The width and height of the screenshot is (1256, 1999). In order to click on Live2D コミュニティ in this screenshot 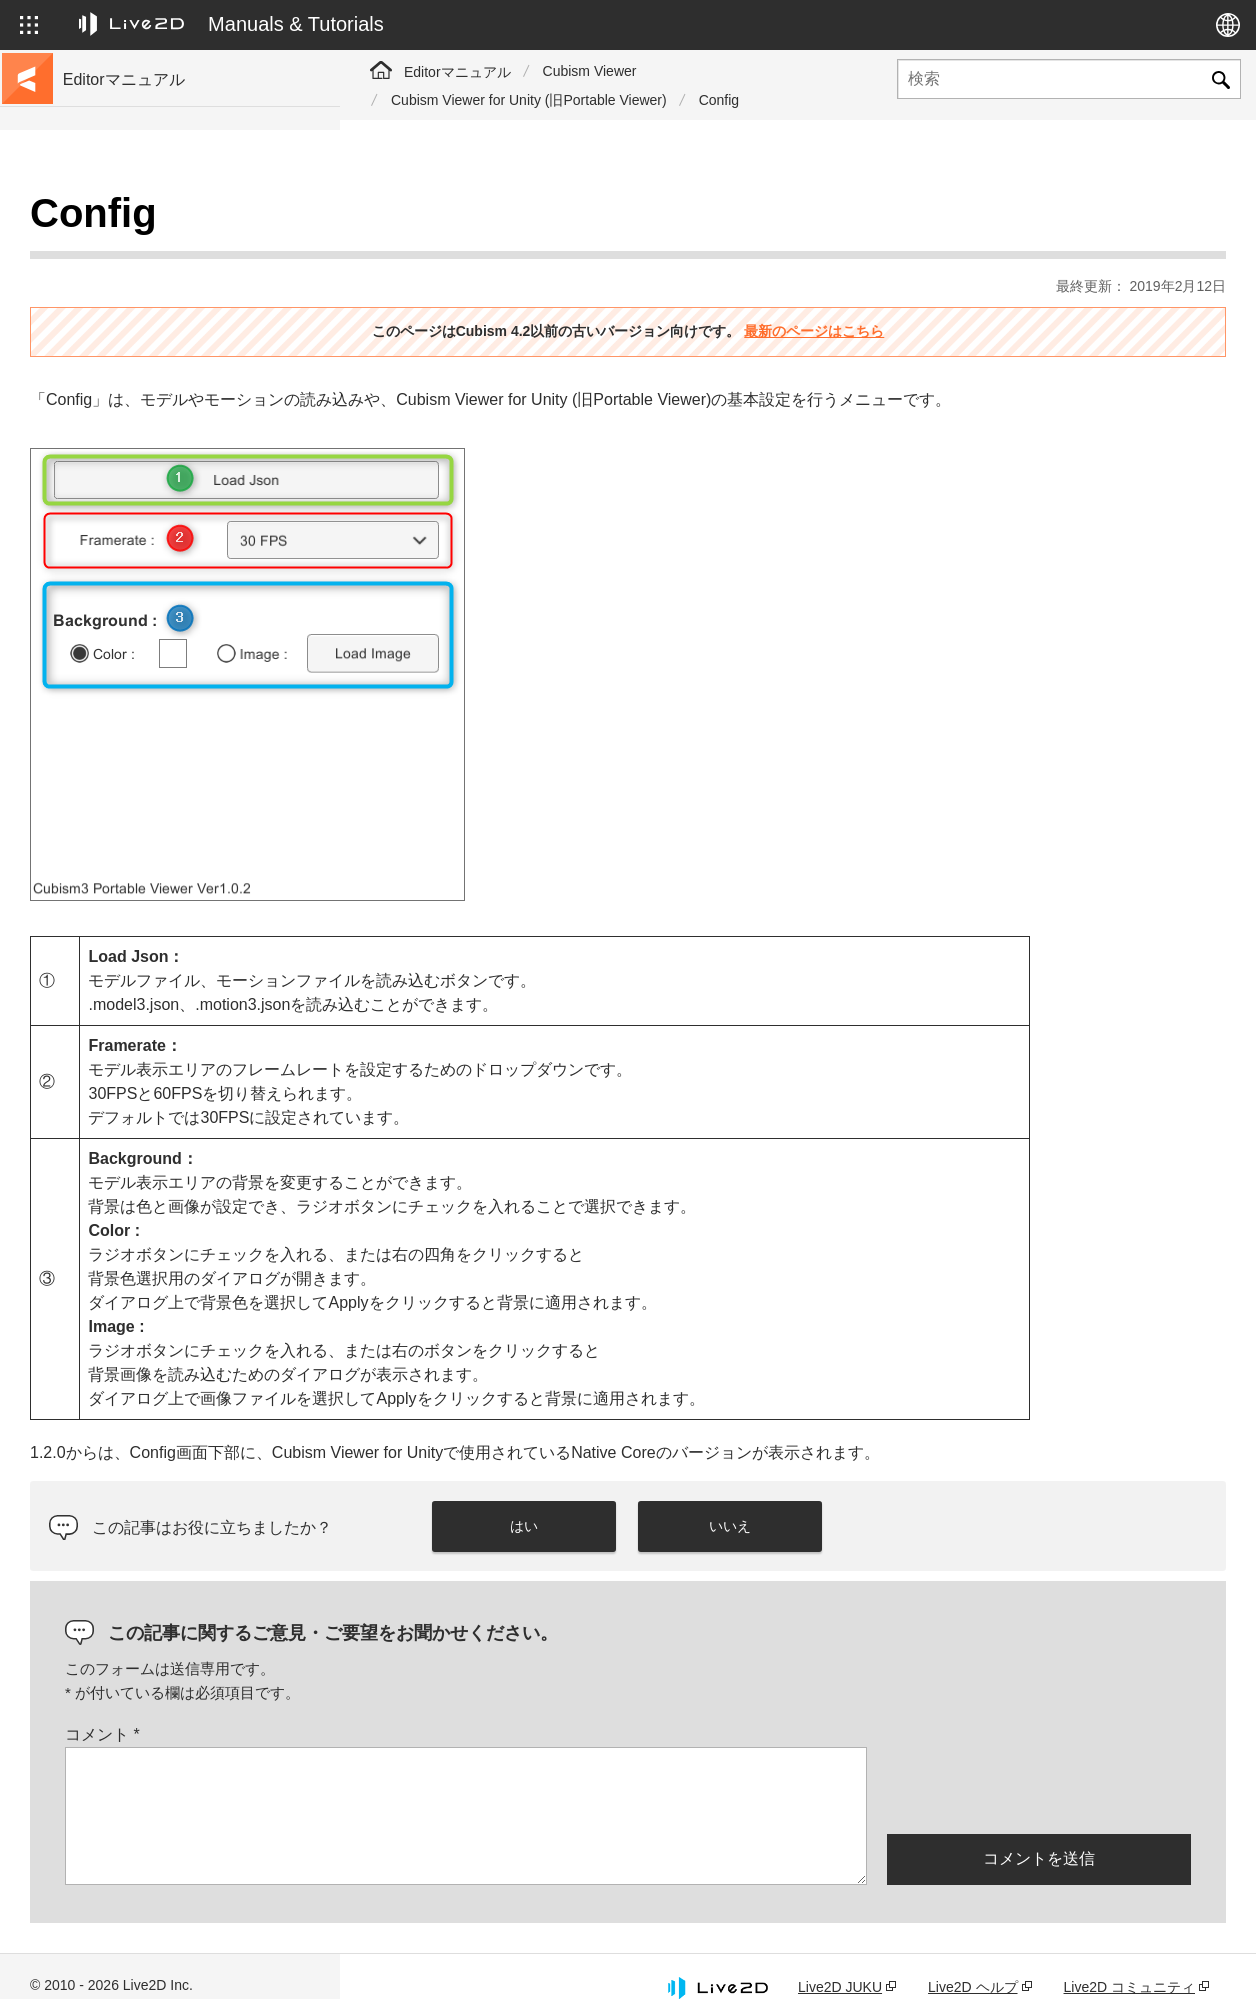, I will do `click(1129, 1962)`.